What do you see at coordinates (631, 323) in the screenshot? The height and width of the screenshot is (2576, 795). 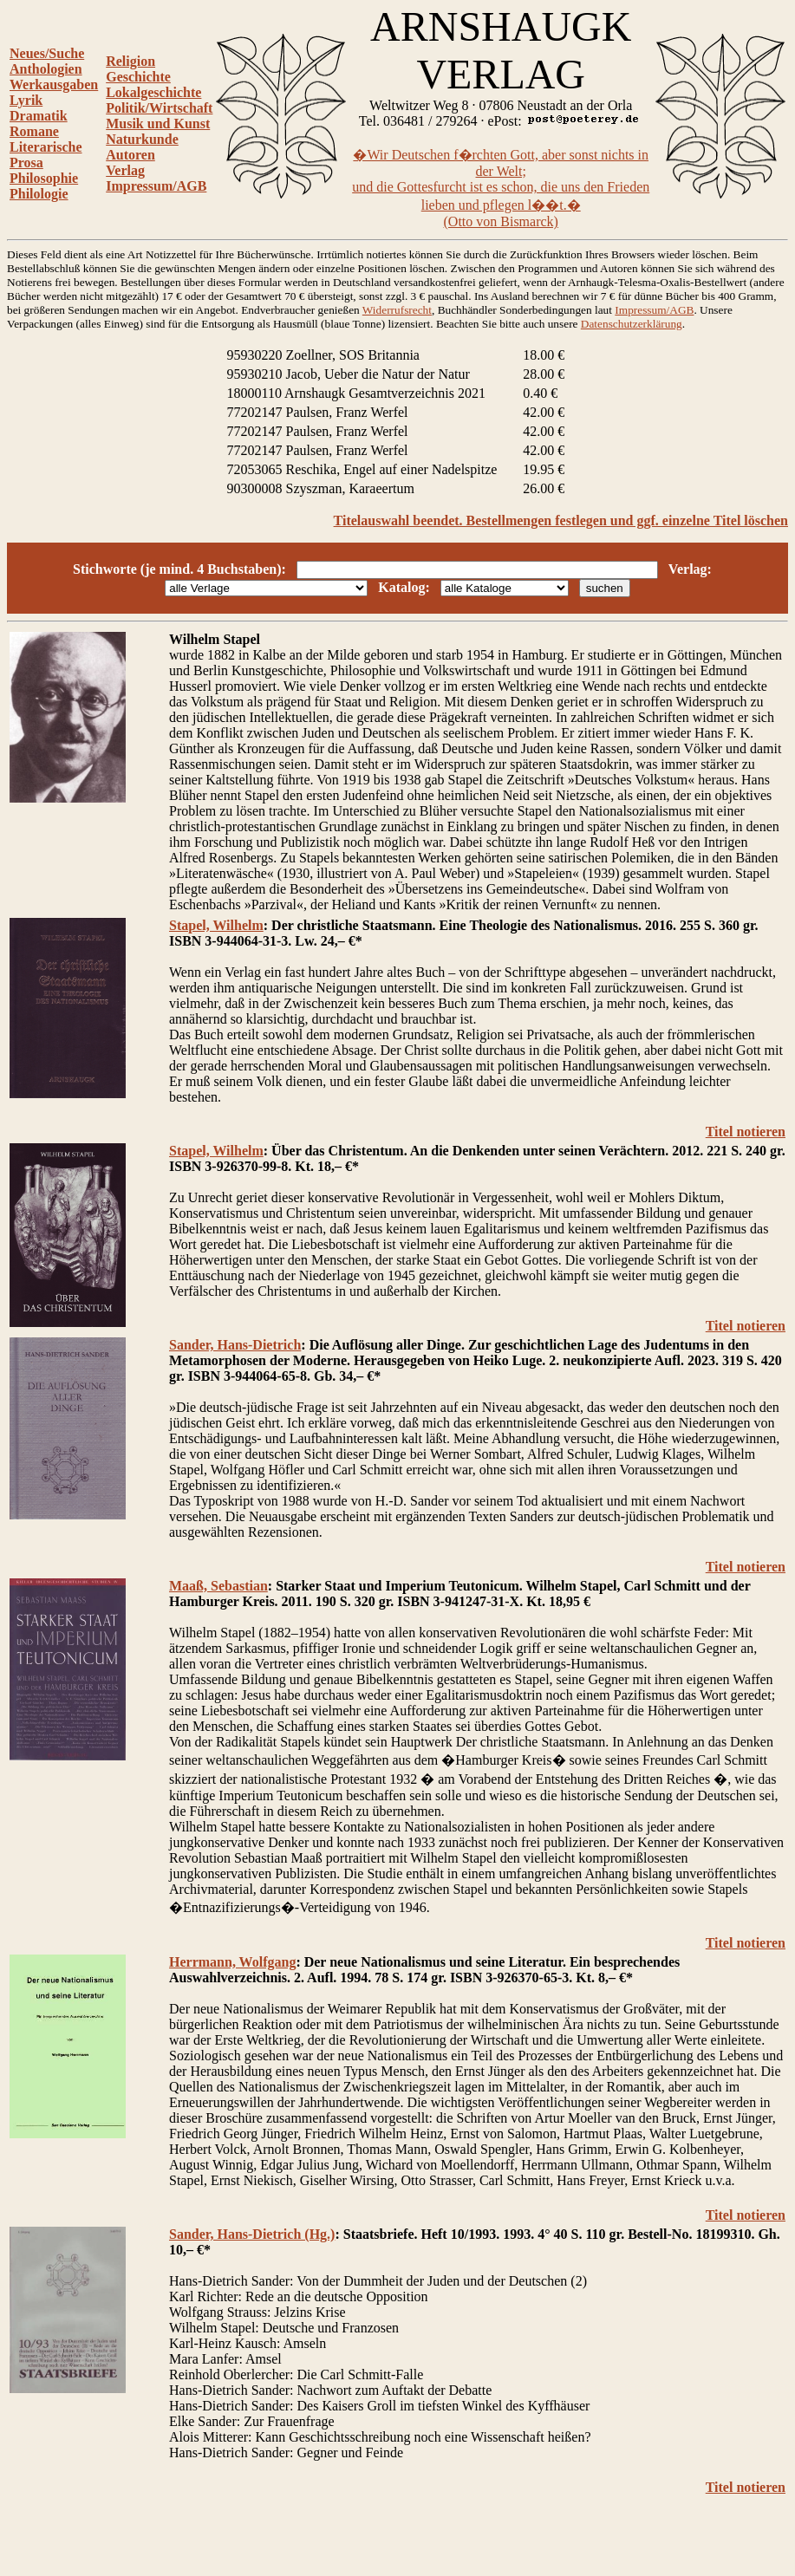 I see `Datenschutzerklärung` at bounding box center [631, 323].